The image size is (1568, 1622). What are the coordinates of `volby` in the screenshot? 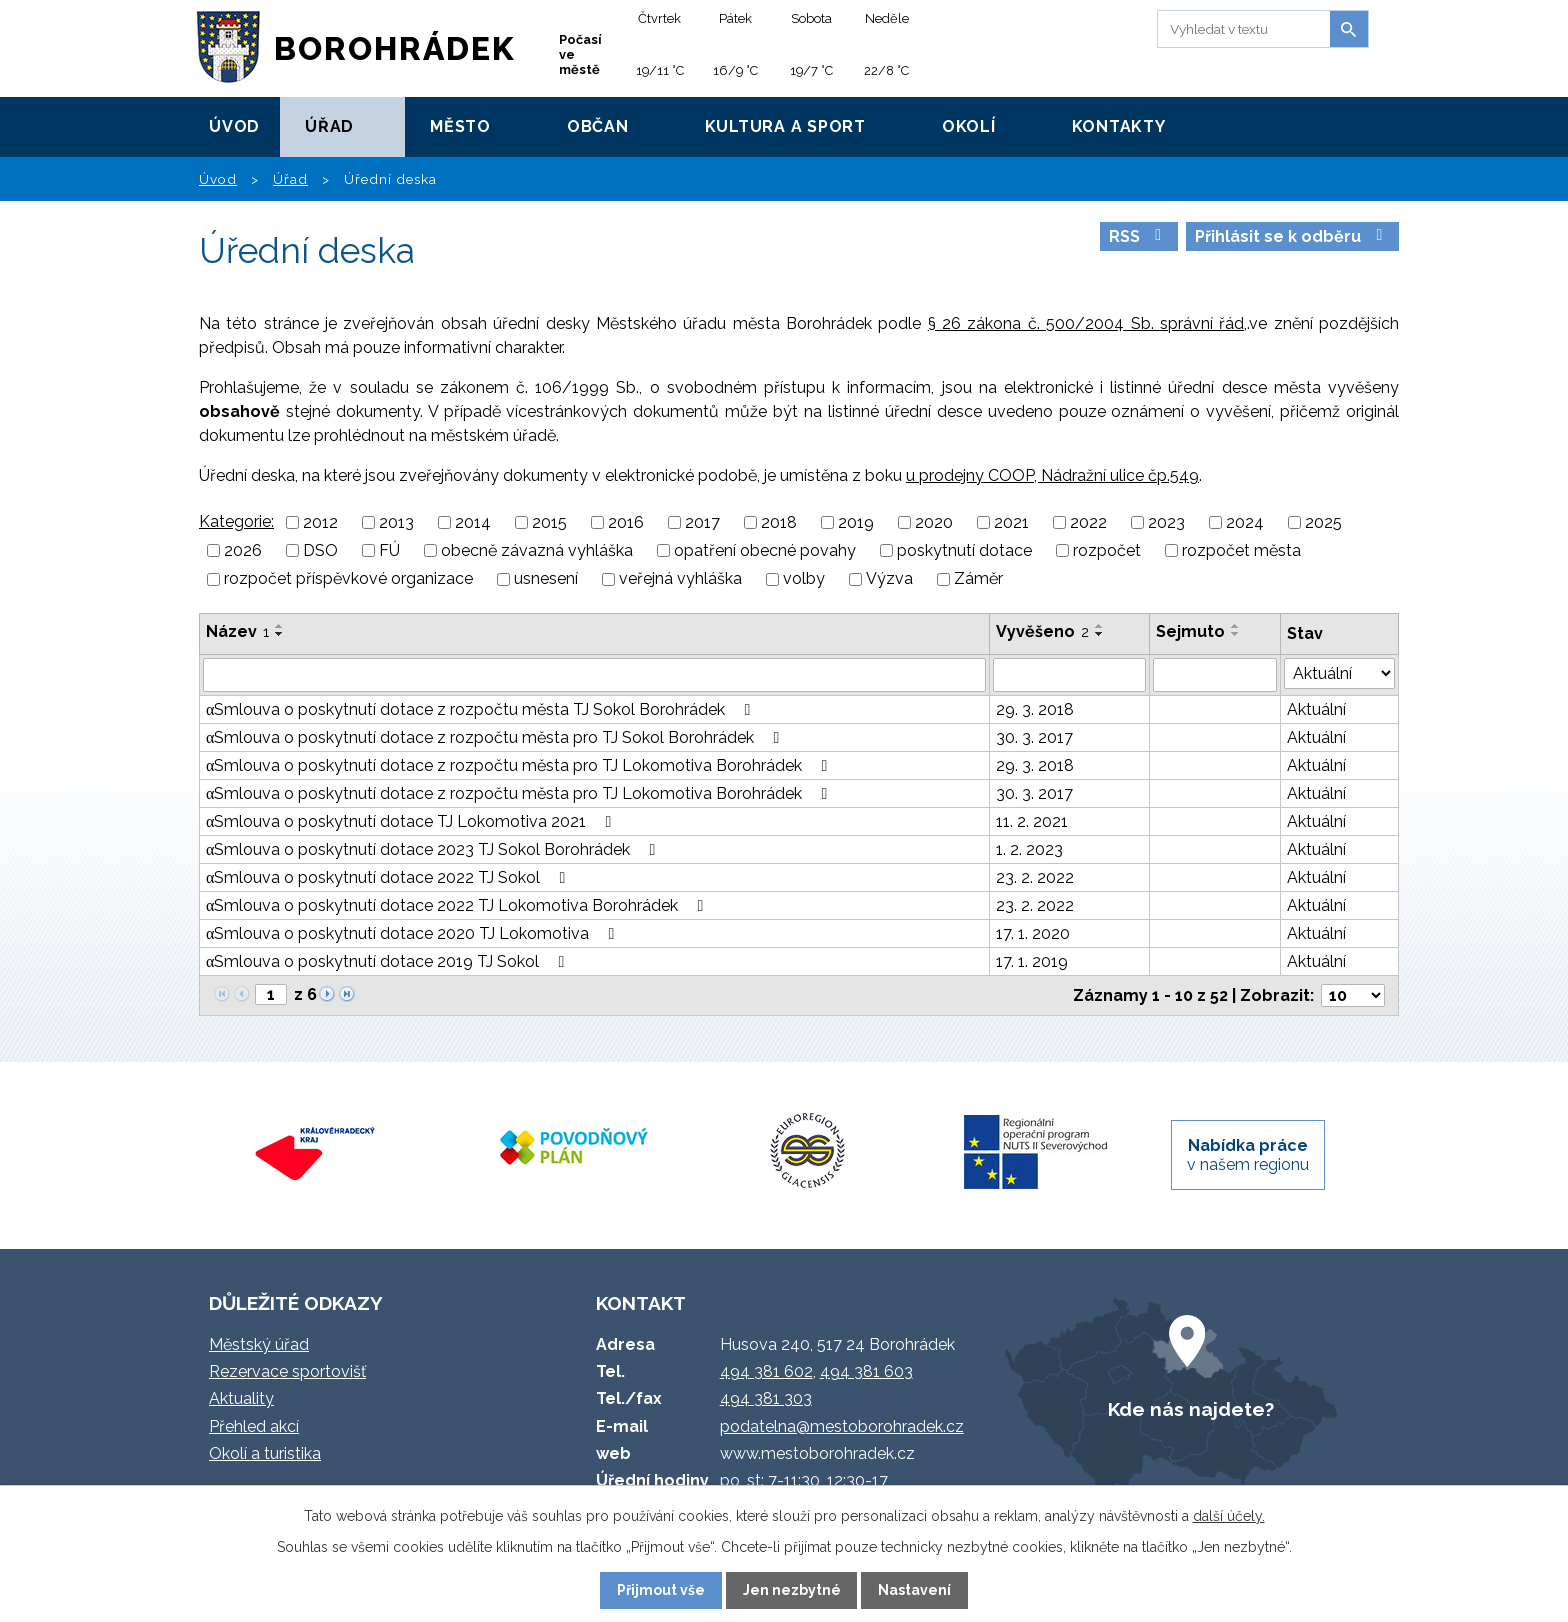 It's located at (804, 579).